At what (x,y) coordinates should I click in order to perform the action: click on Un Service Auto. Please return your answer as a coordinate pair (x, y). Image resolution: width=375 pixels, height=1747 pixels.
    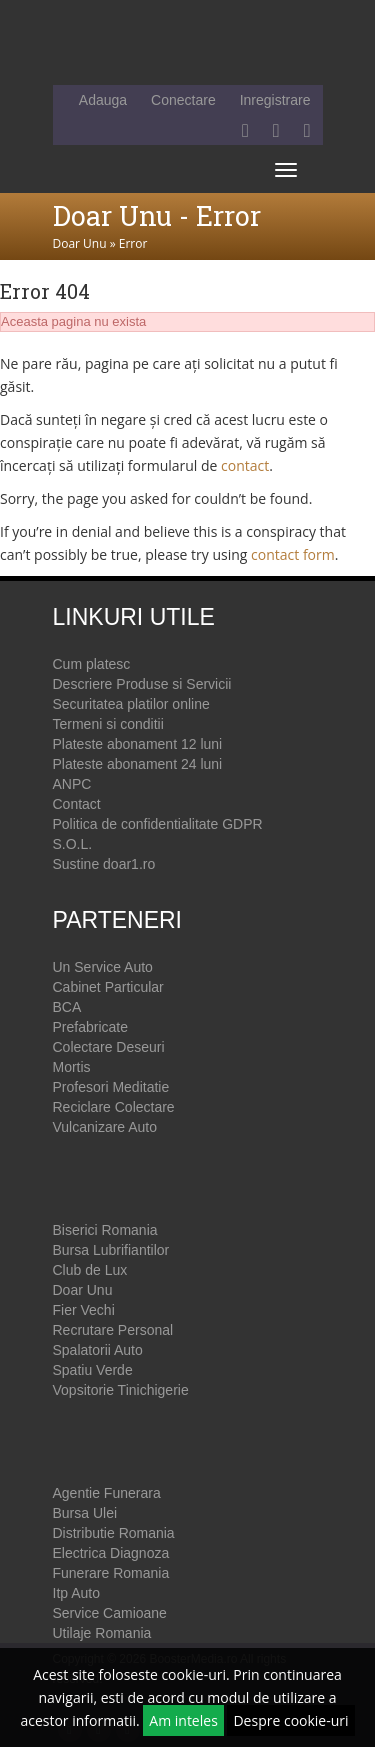
    Looking at the image, I should click on (103, 967).